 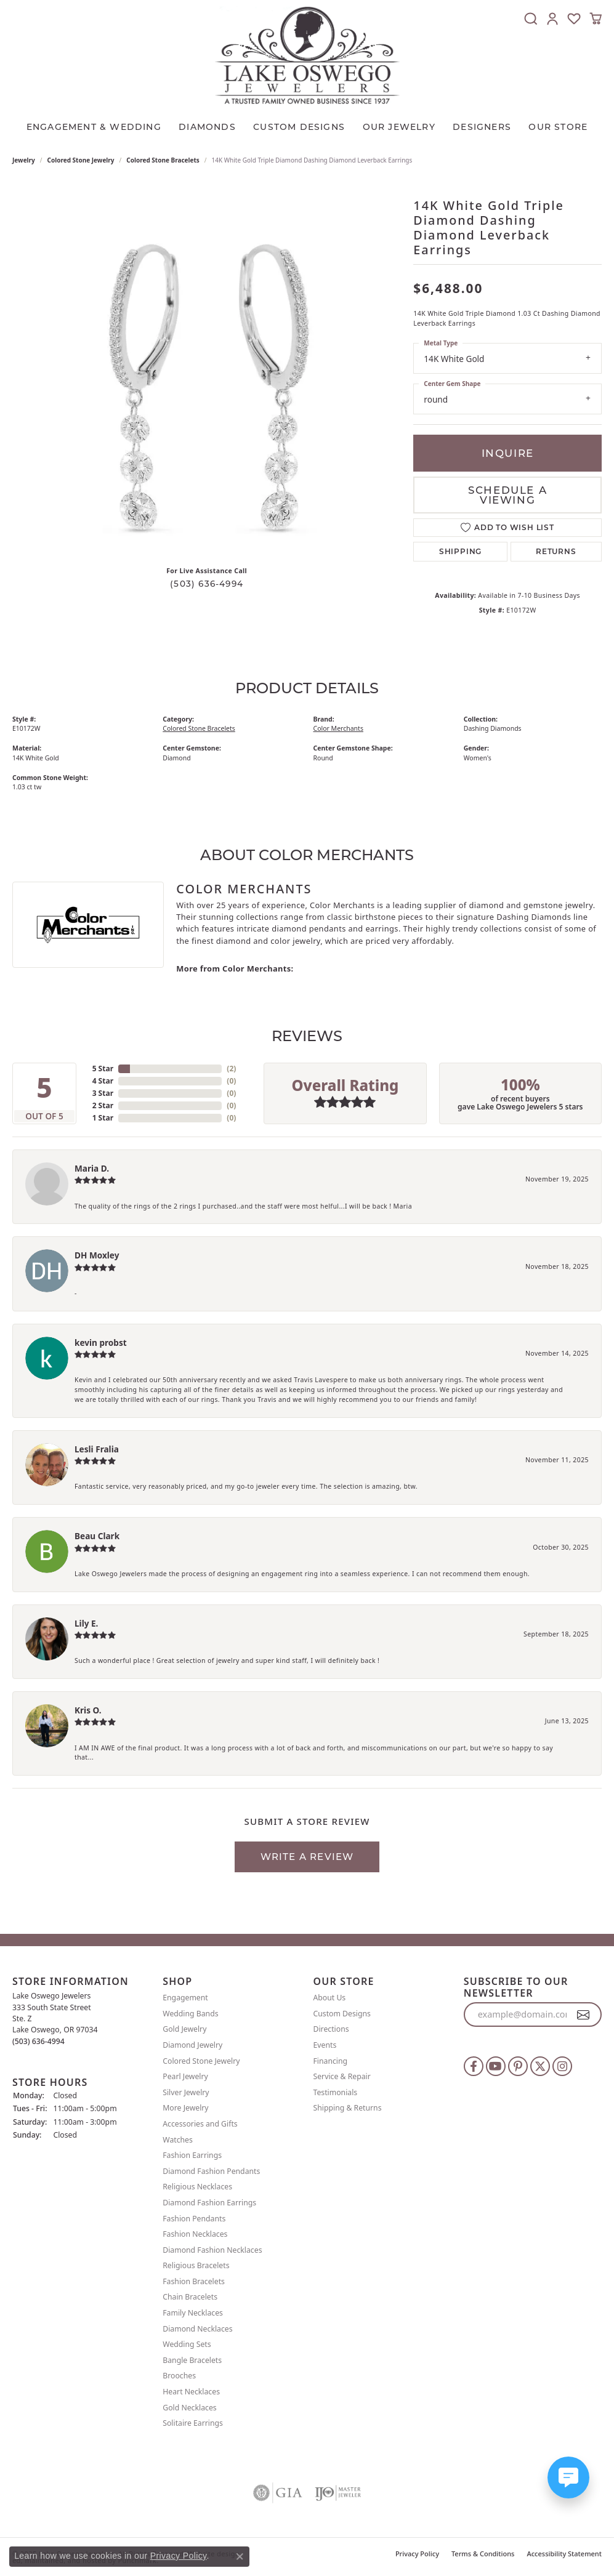 What do you see at coordinates (331, 2029) in the screenshot?
I see `Directions [menuitem]` at bounding box center [331, 2029].